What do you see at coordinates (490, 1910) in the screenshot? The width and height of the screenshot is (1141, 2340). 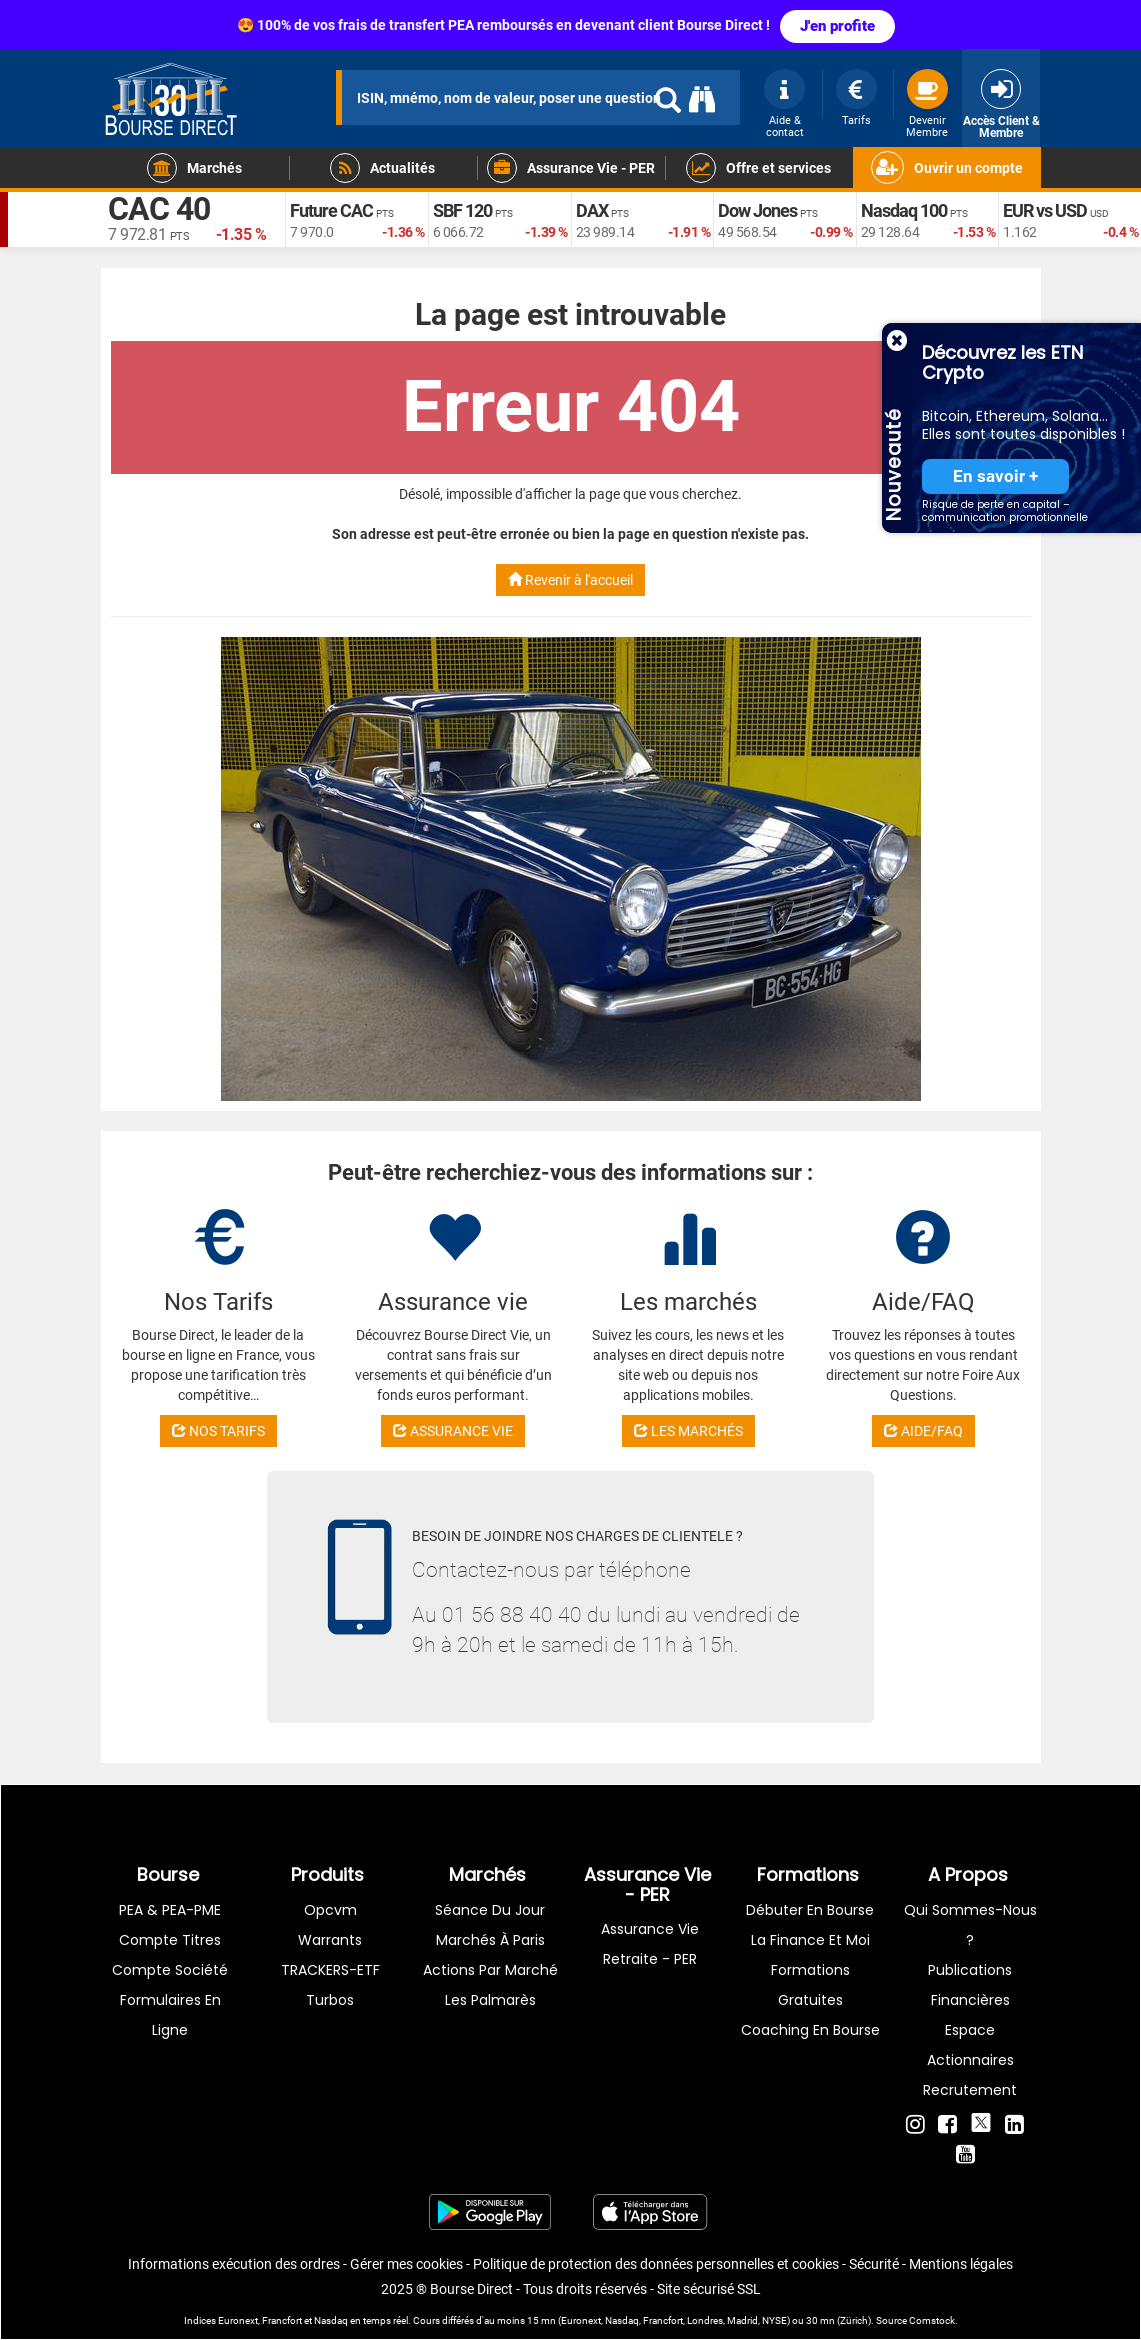 I see `Séance du jour` at bounding box center [490, 1910].